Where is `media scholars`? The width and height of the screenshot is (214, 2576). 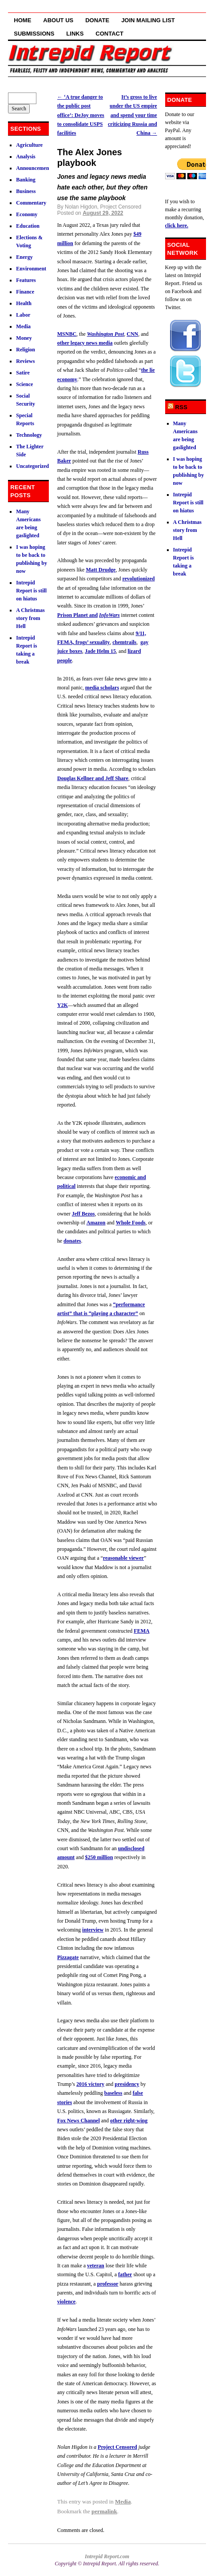
media scholars is located at coordinates (102, 687).